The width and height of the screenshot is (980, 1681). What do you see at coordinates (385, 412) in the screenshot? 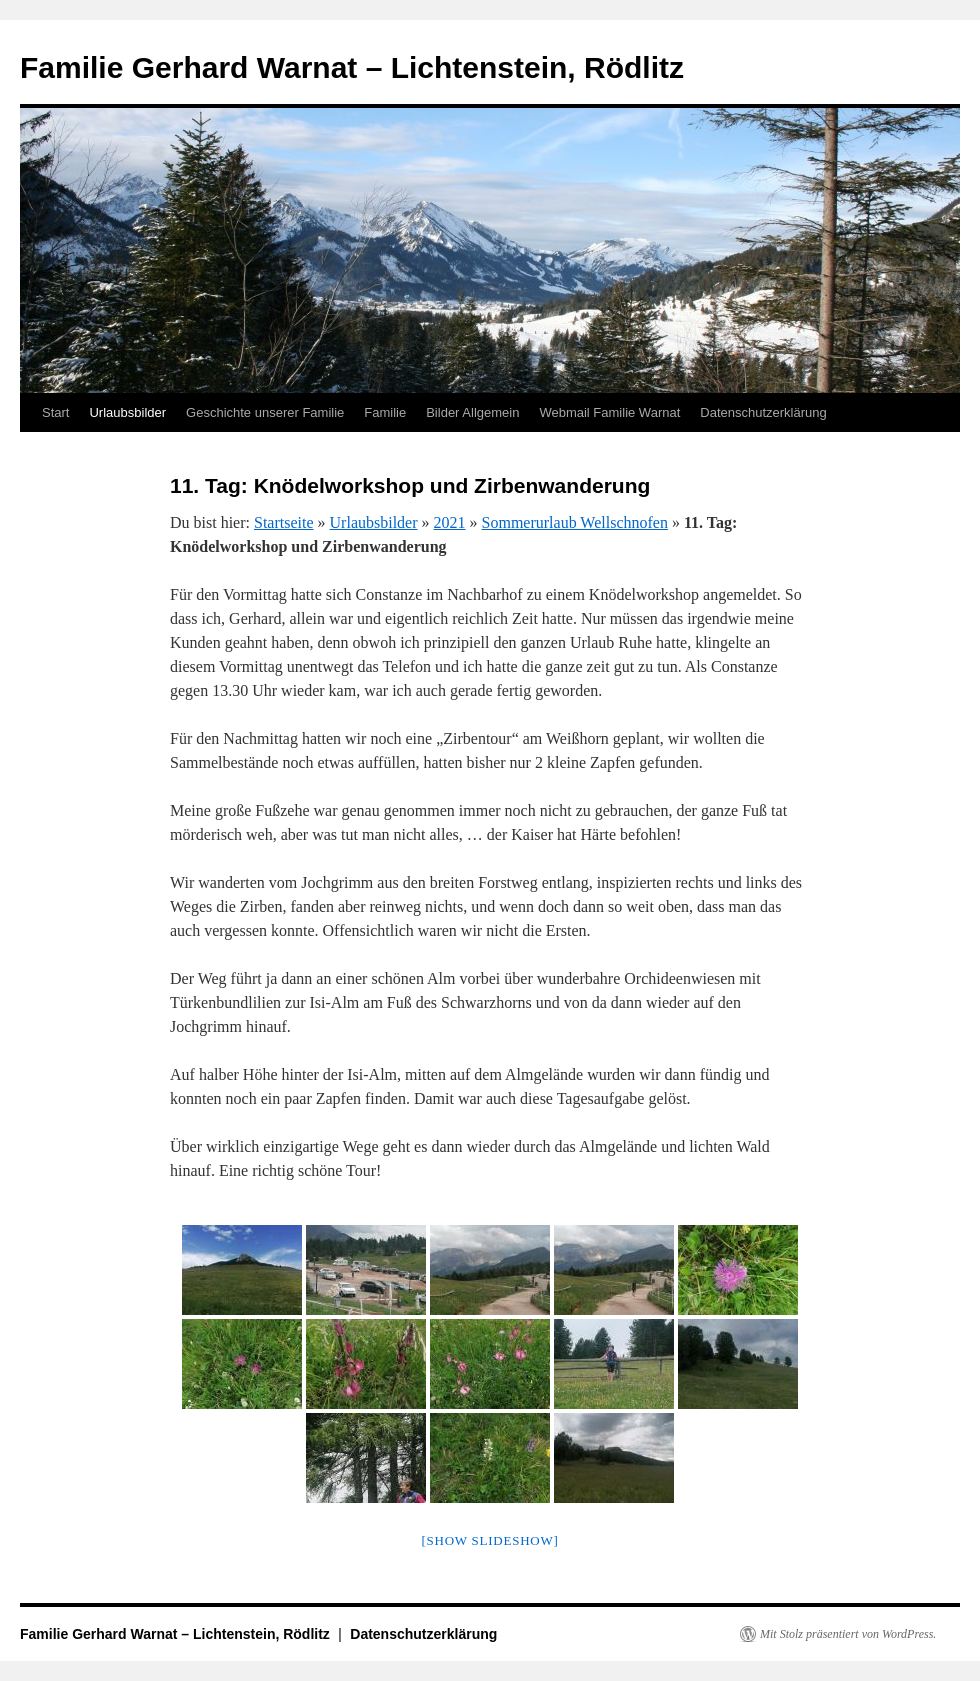
I see `Familie` at bounding box center [385, 412].